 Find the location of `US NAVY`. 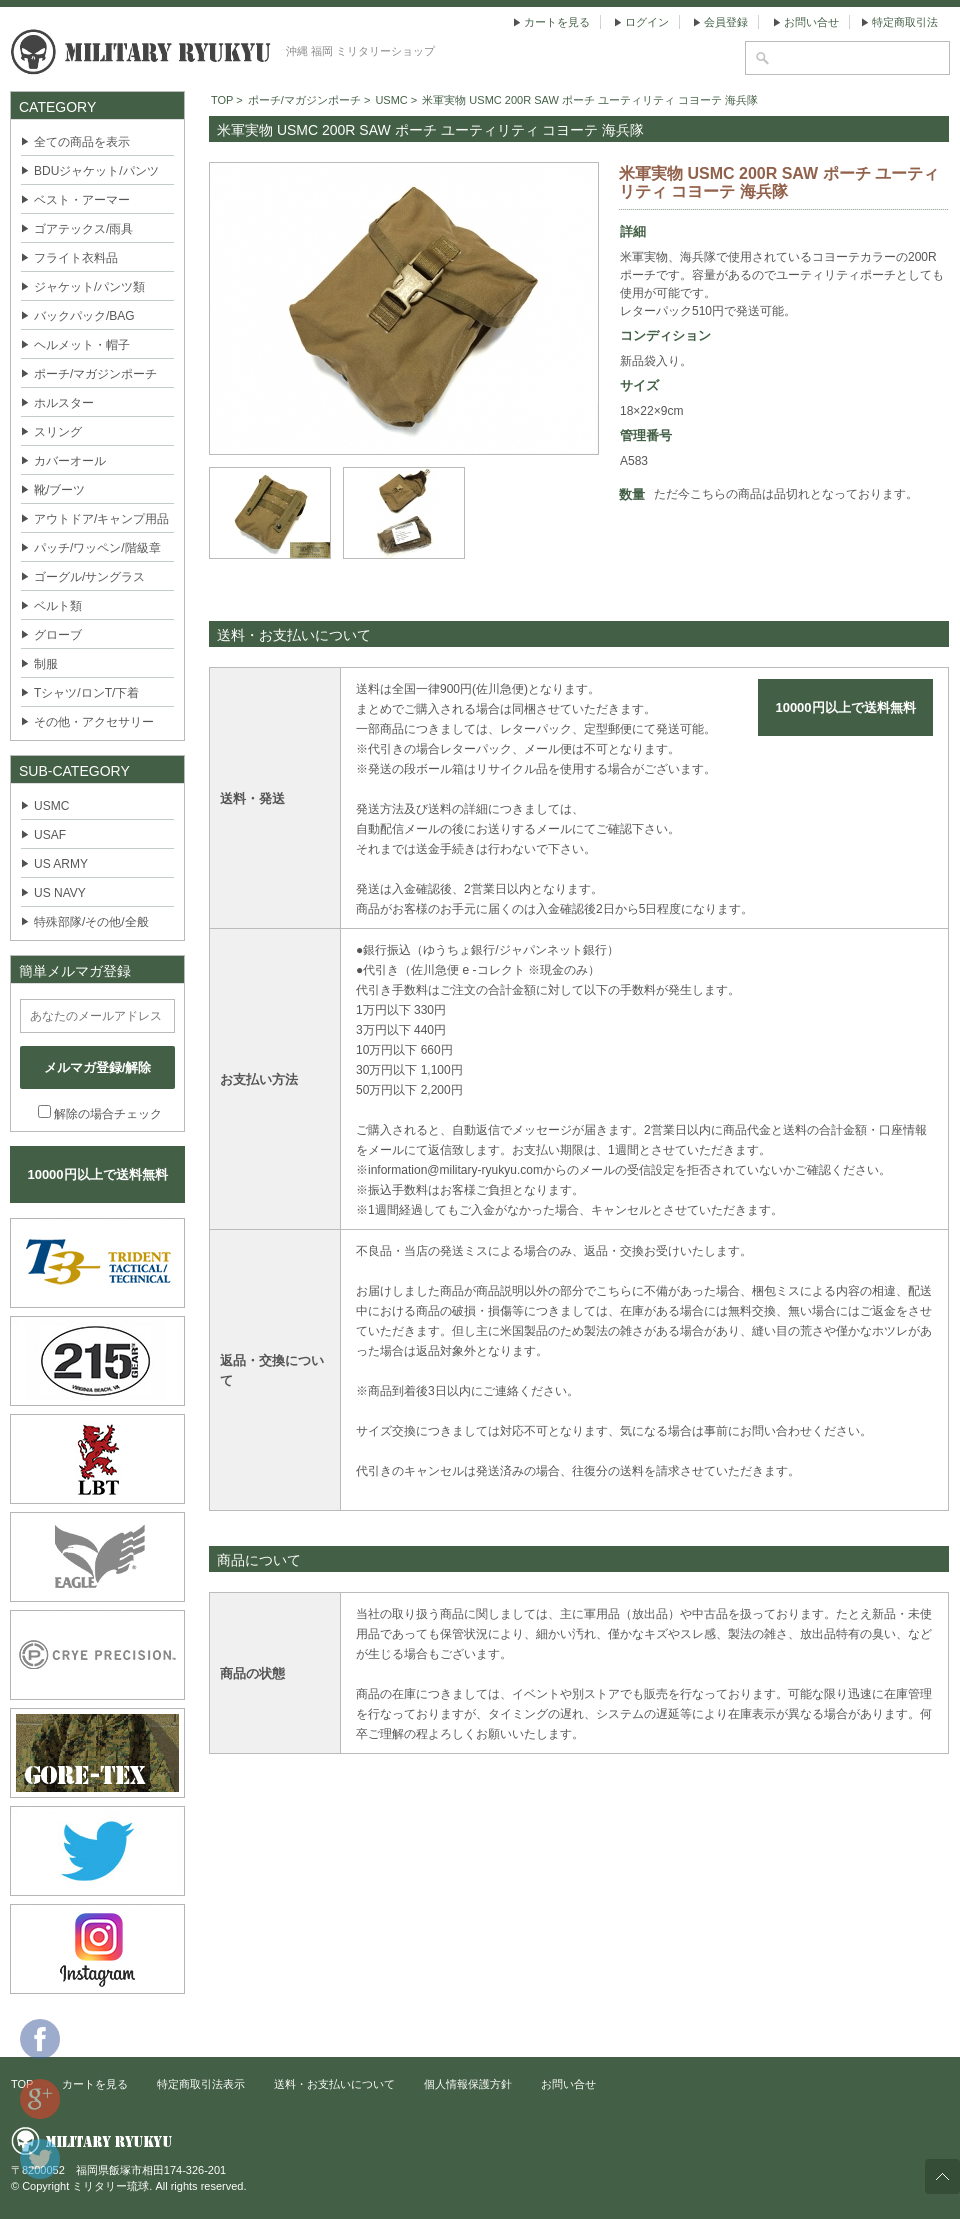

US NAVY is located at coordinates (60, 893).